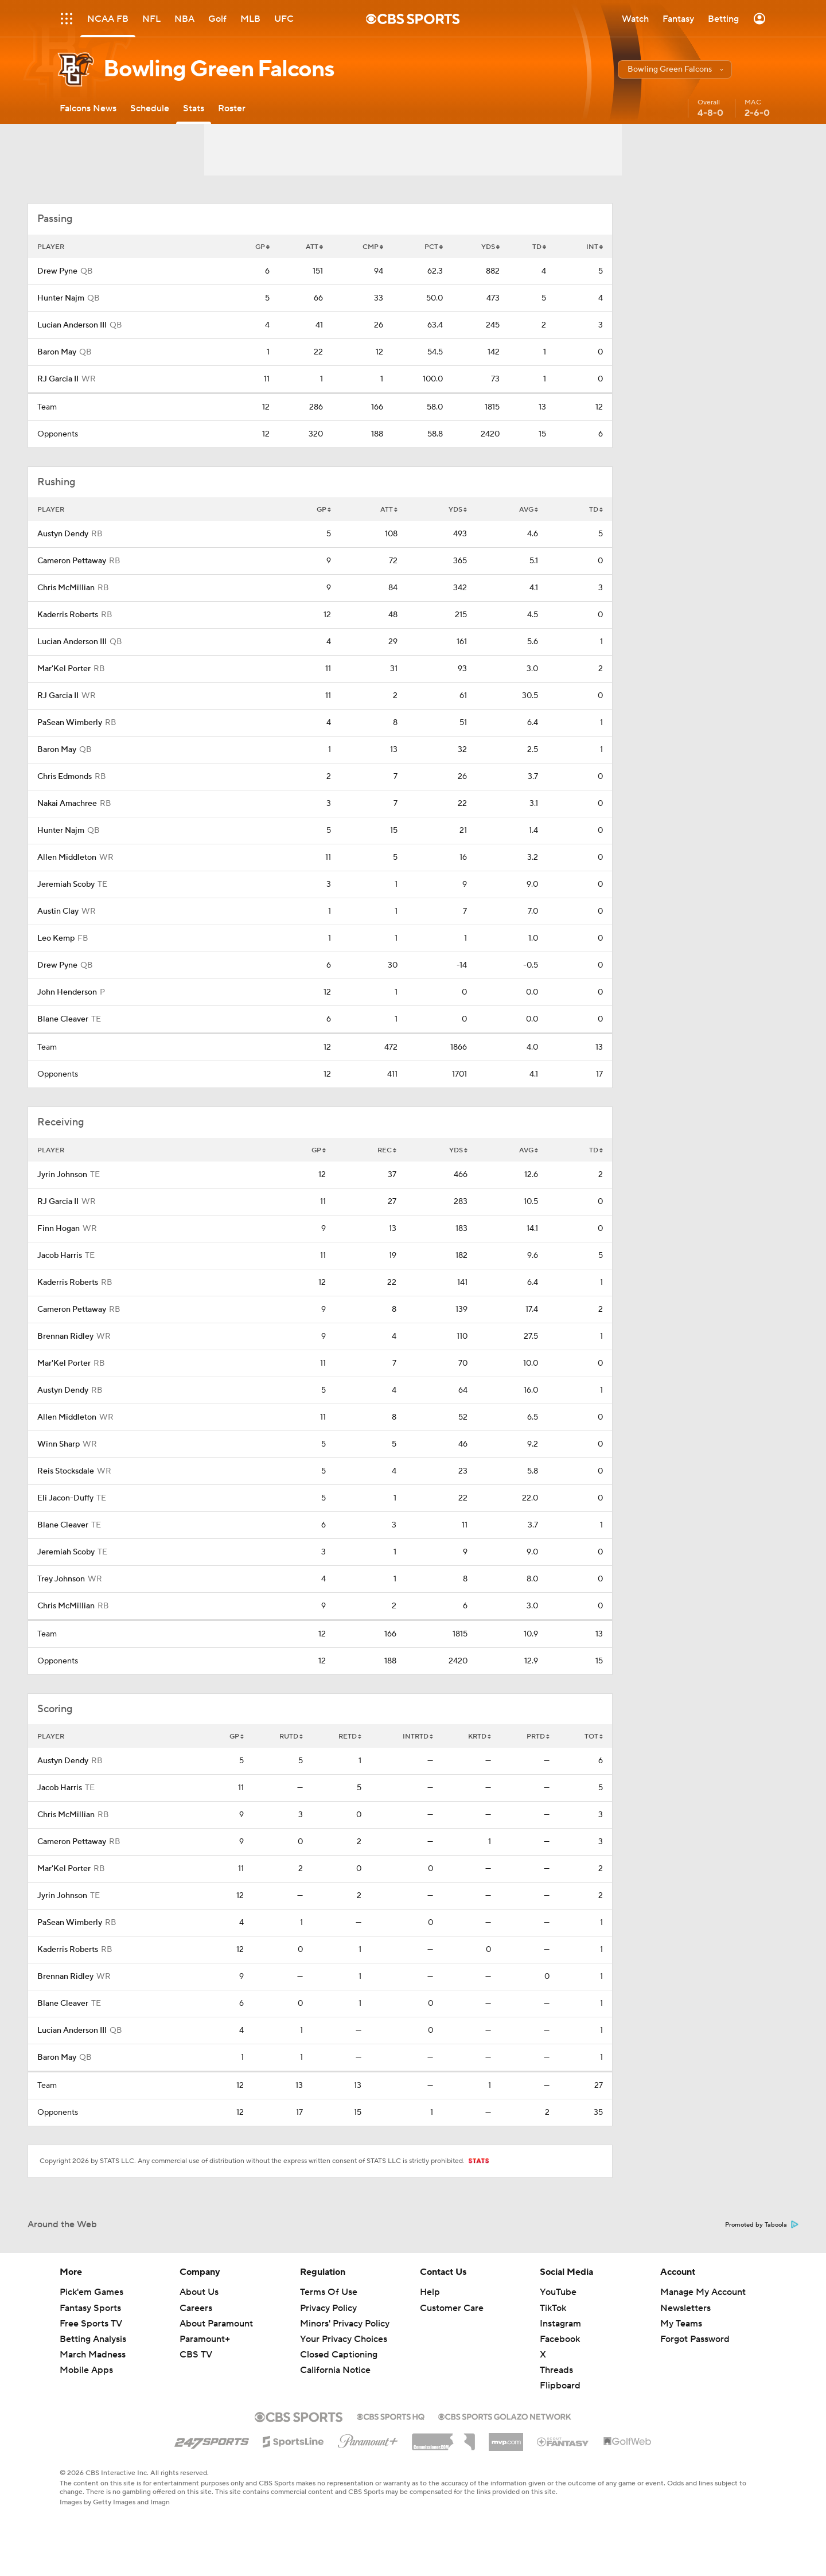 The height and width of the screenshot is (2576, 826). What do you see at coordinates (328, 2308) in the screenshot?
I see `Privacy Policy` at bounding box center [328, 2308].